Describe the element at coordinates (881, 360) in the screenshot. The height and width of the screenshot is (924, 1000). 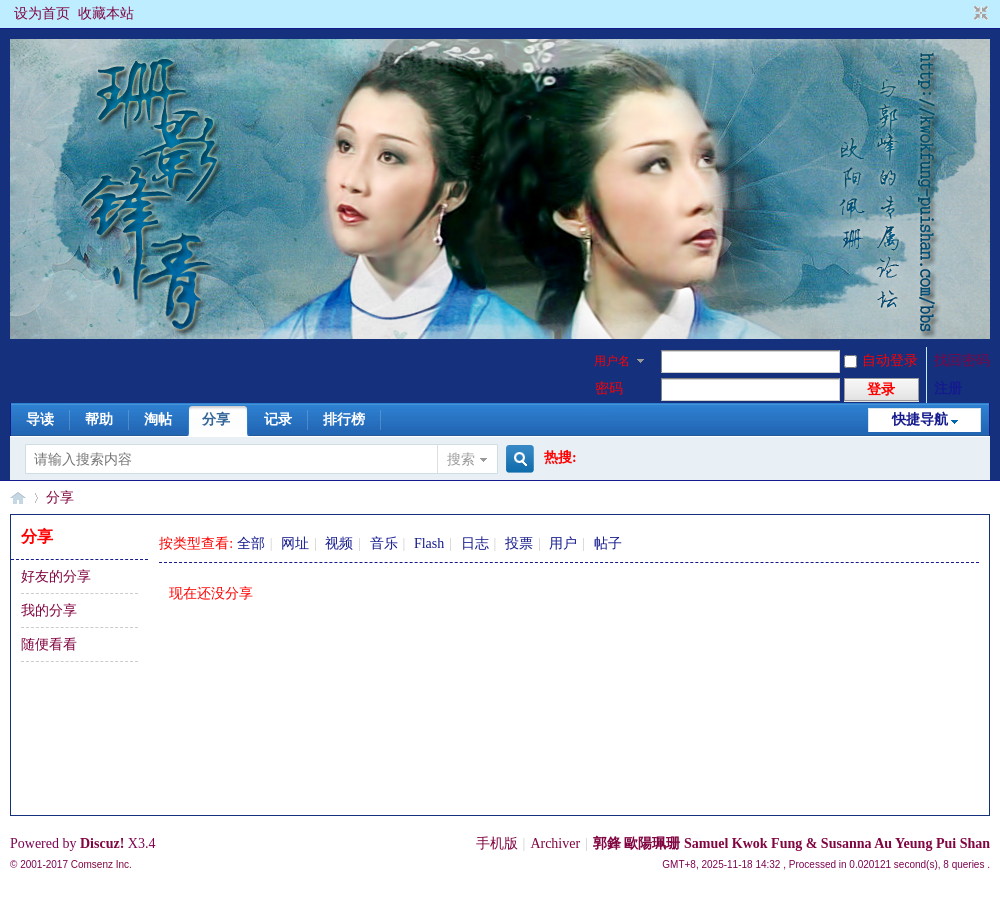
I see `自动登录` at that location.